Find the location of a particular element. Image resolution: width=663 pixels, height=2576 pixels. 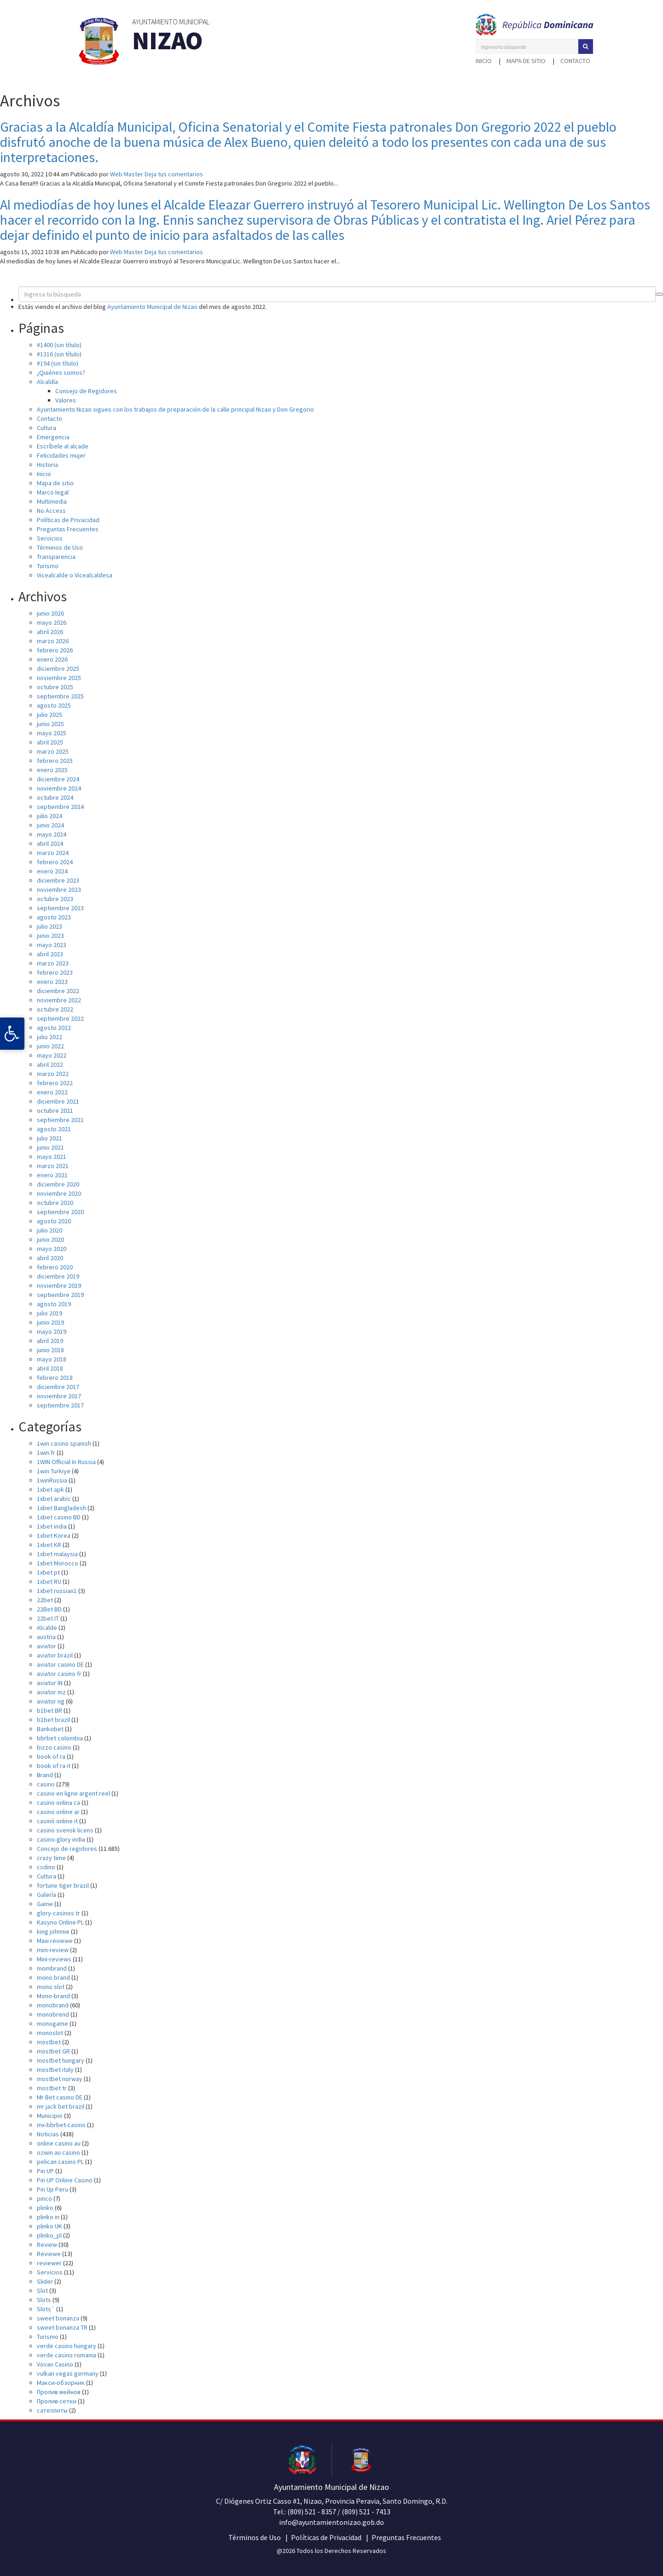

Transparencia is located at coordinates (56, 556).